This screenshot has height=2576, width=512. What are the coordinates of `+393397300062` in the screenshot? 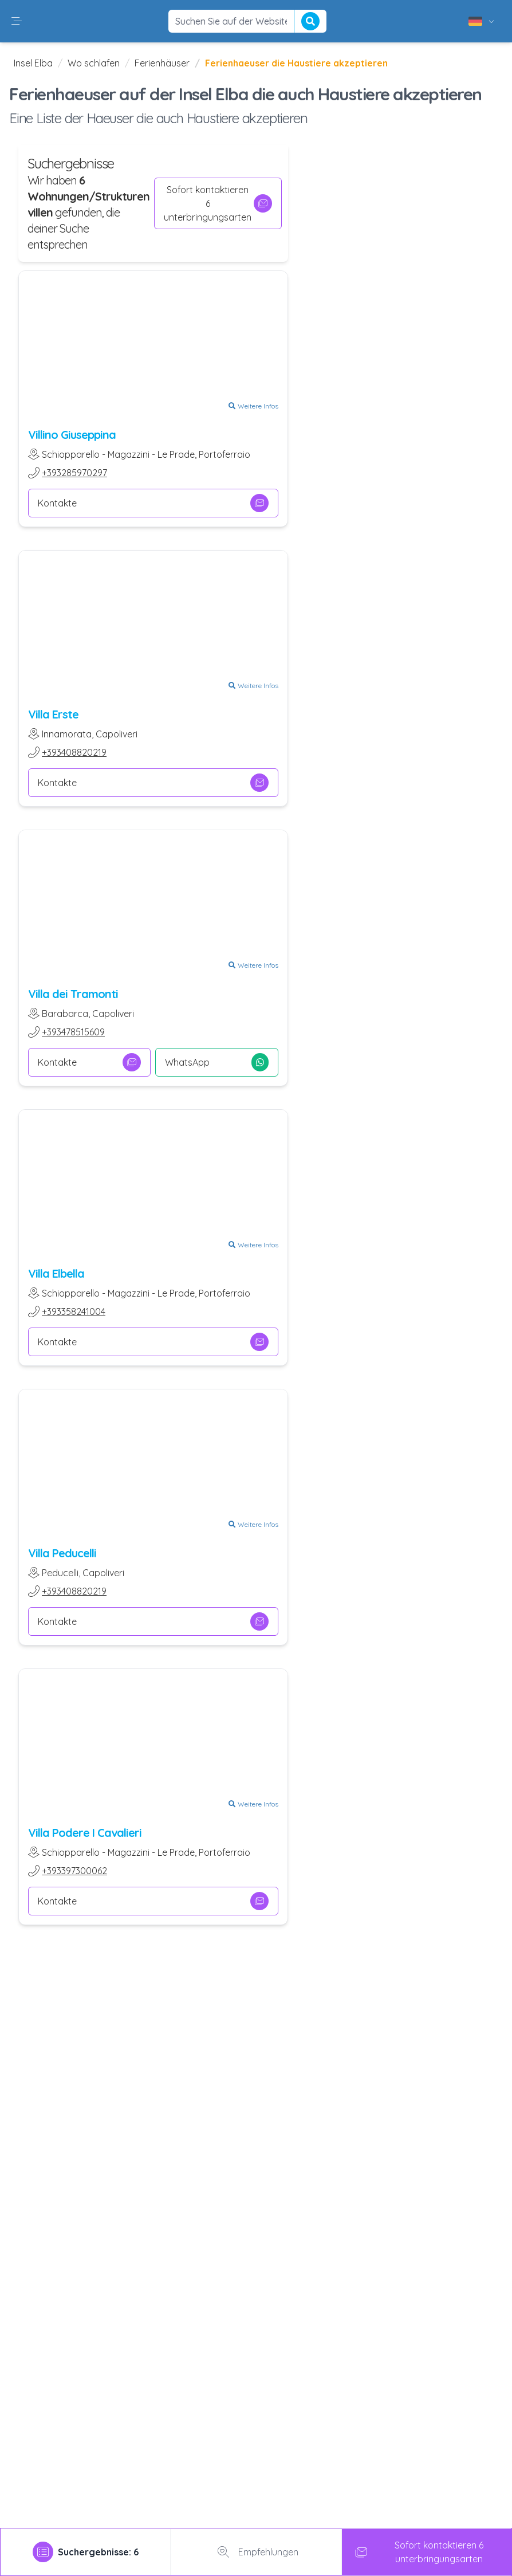 It's located at (74, 1870).